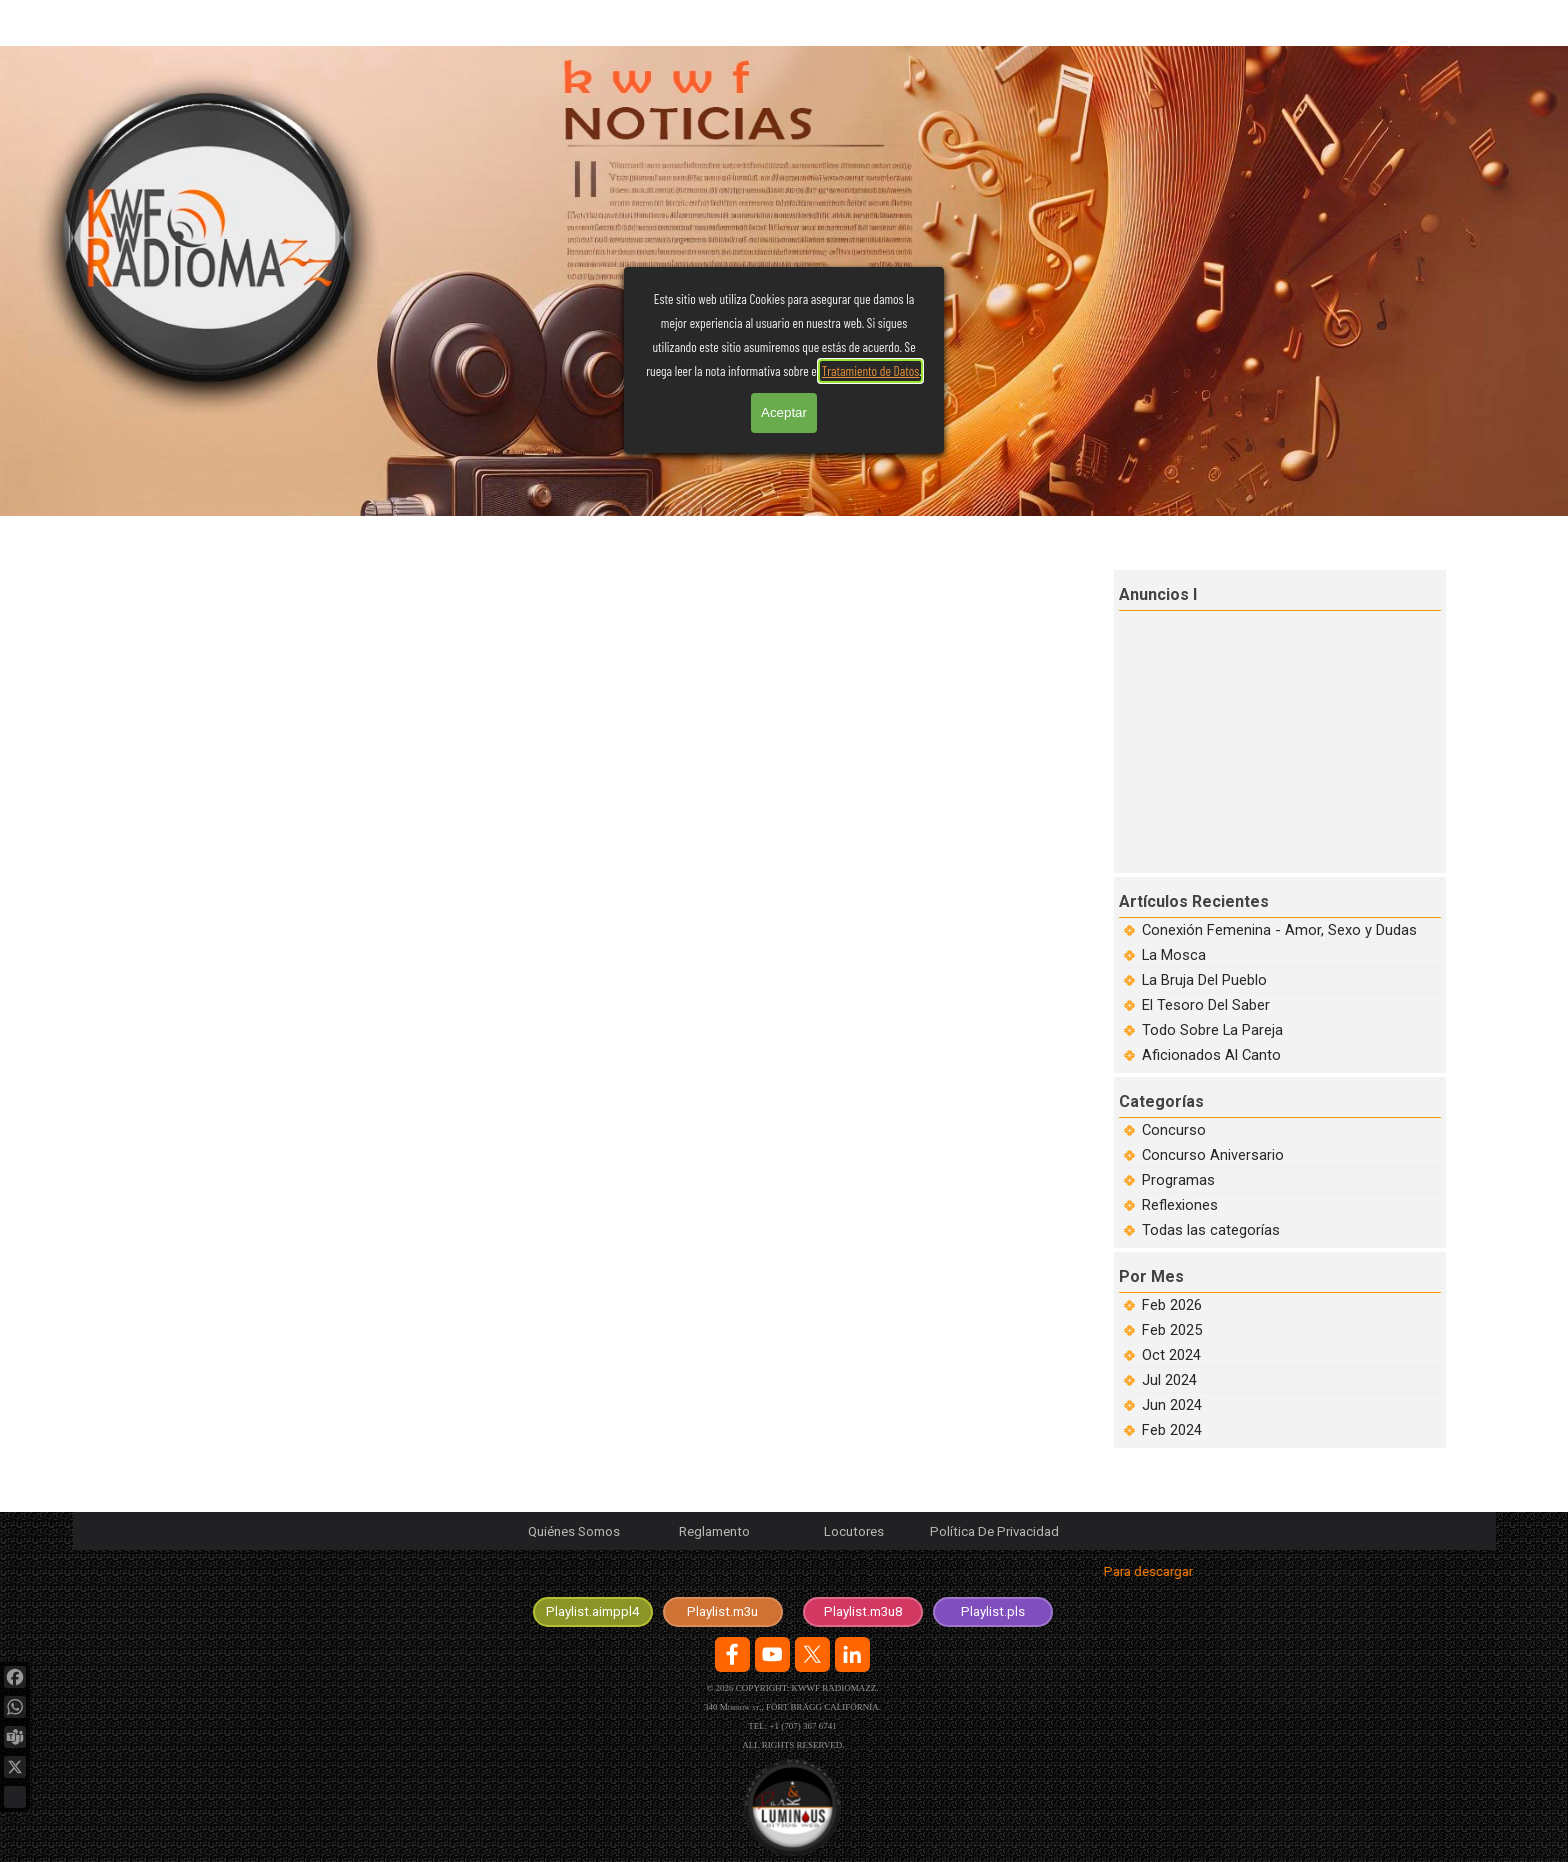  I want to click on Todo Sobre La Pareja, so click(1212, 1030).